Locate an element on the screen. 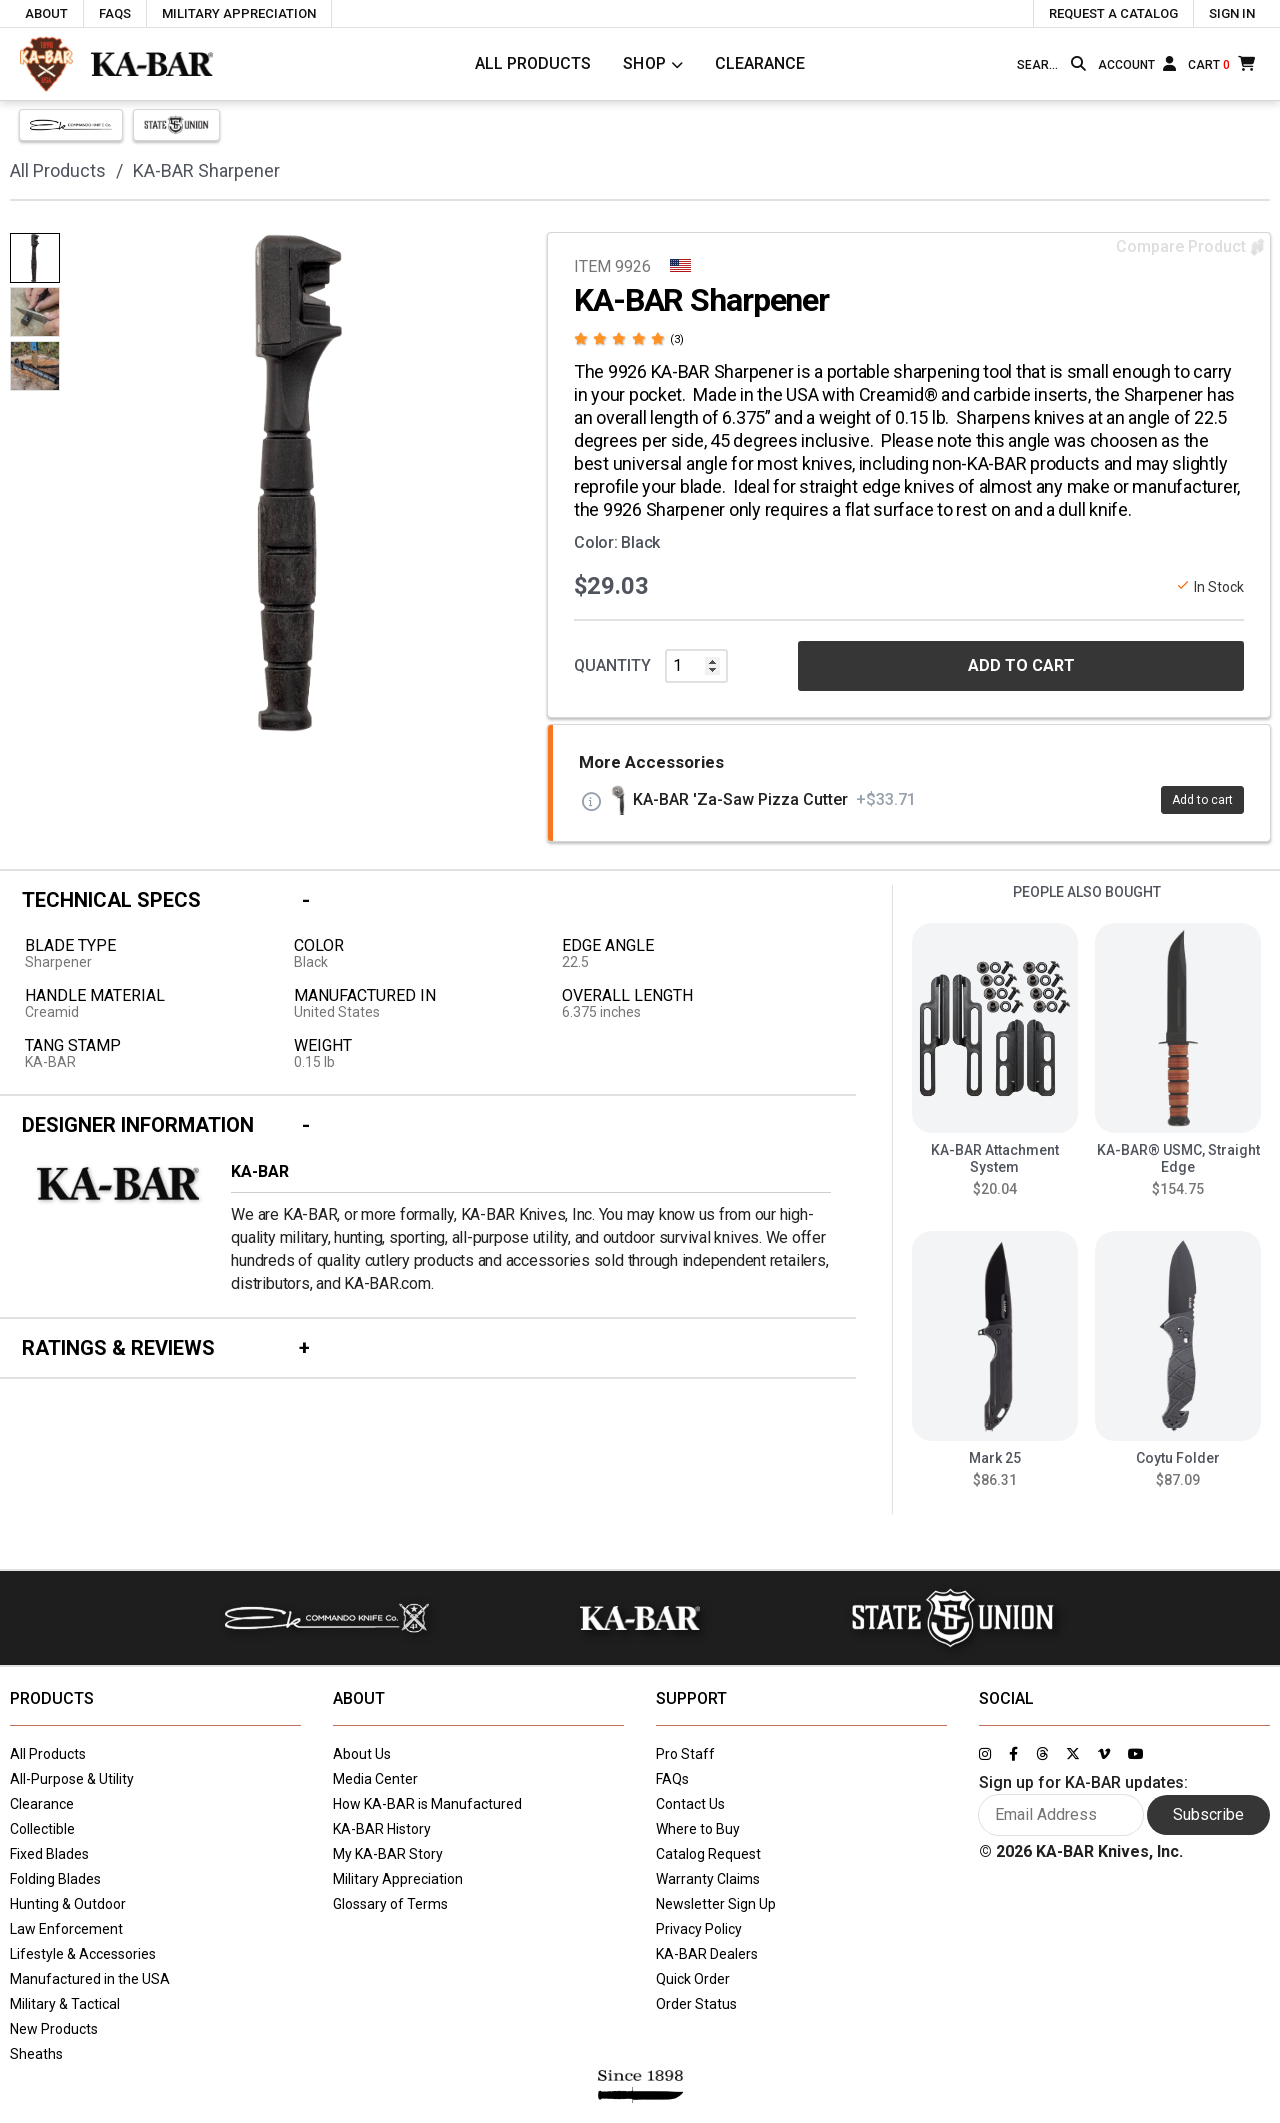 This screenshot has width=1280, height=2123. [Link to KA-BAR's YouTube page] is located at coordinates (1136, 1754).